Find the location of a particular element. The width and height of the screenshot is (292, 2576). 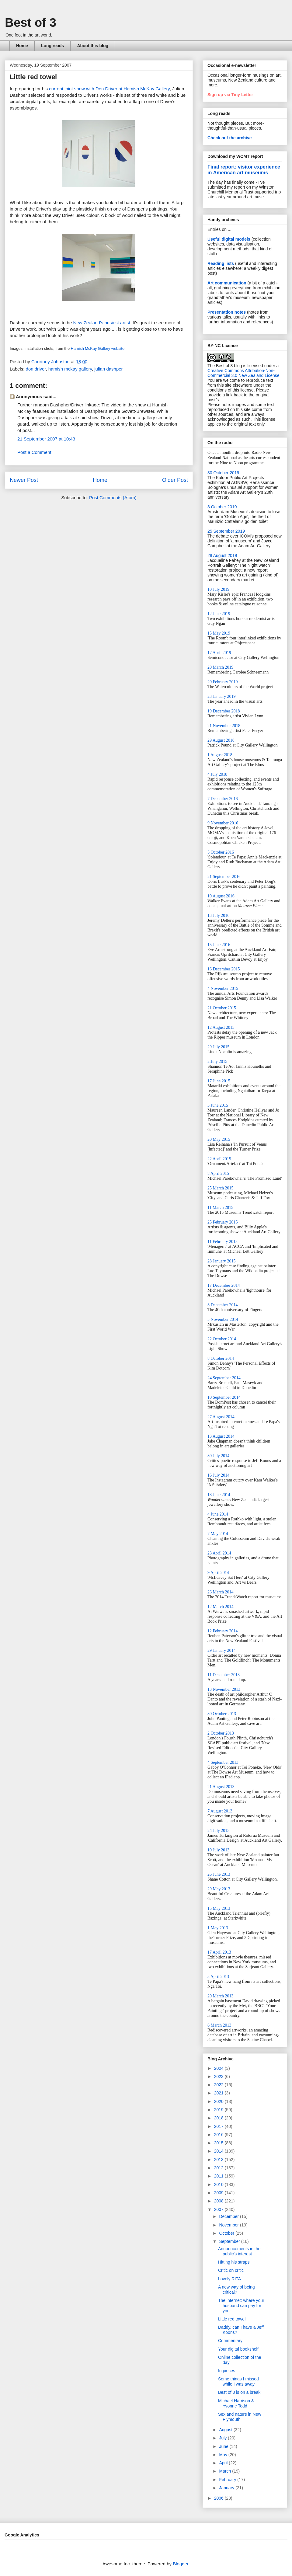

8 October 2014 is located at coordinates (220, 1358).